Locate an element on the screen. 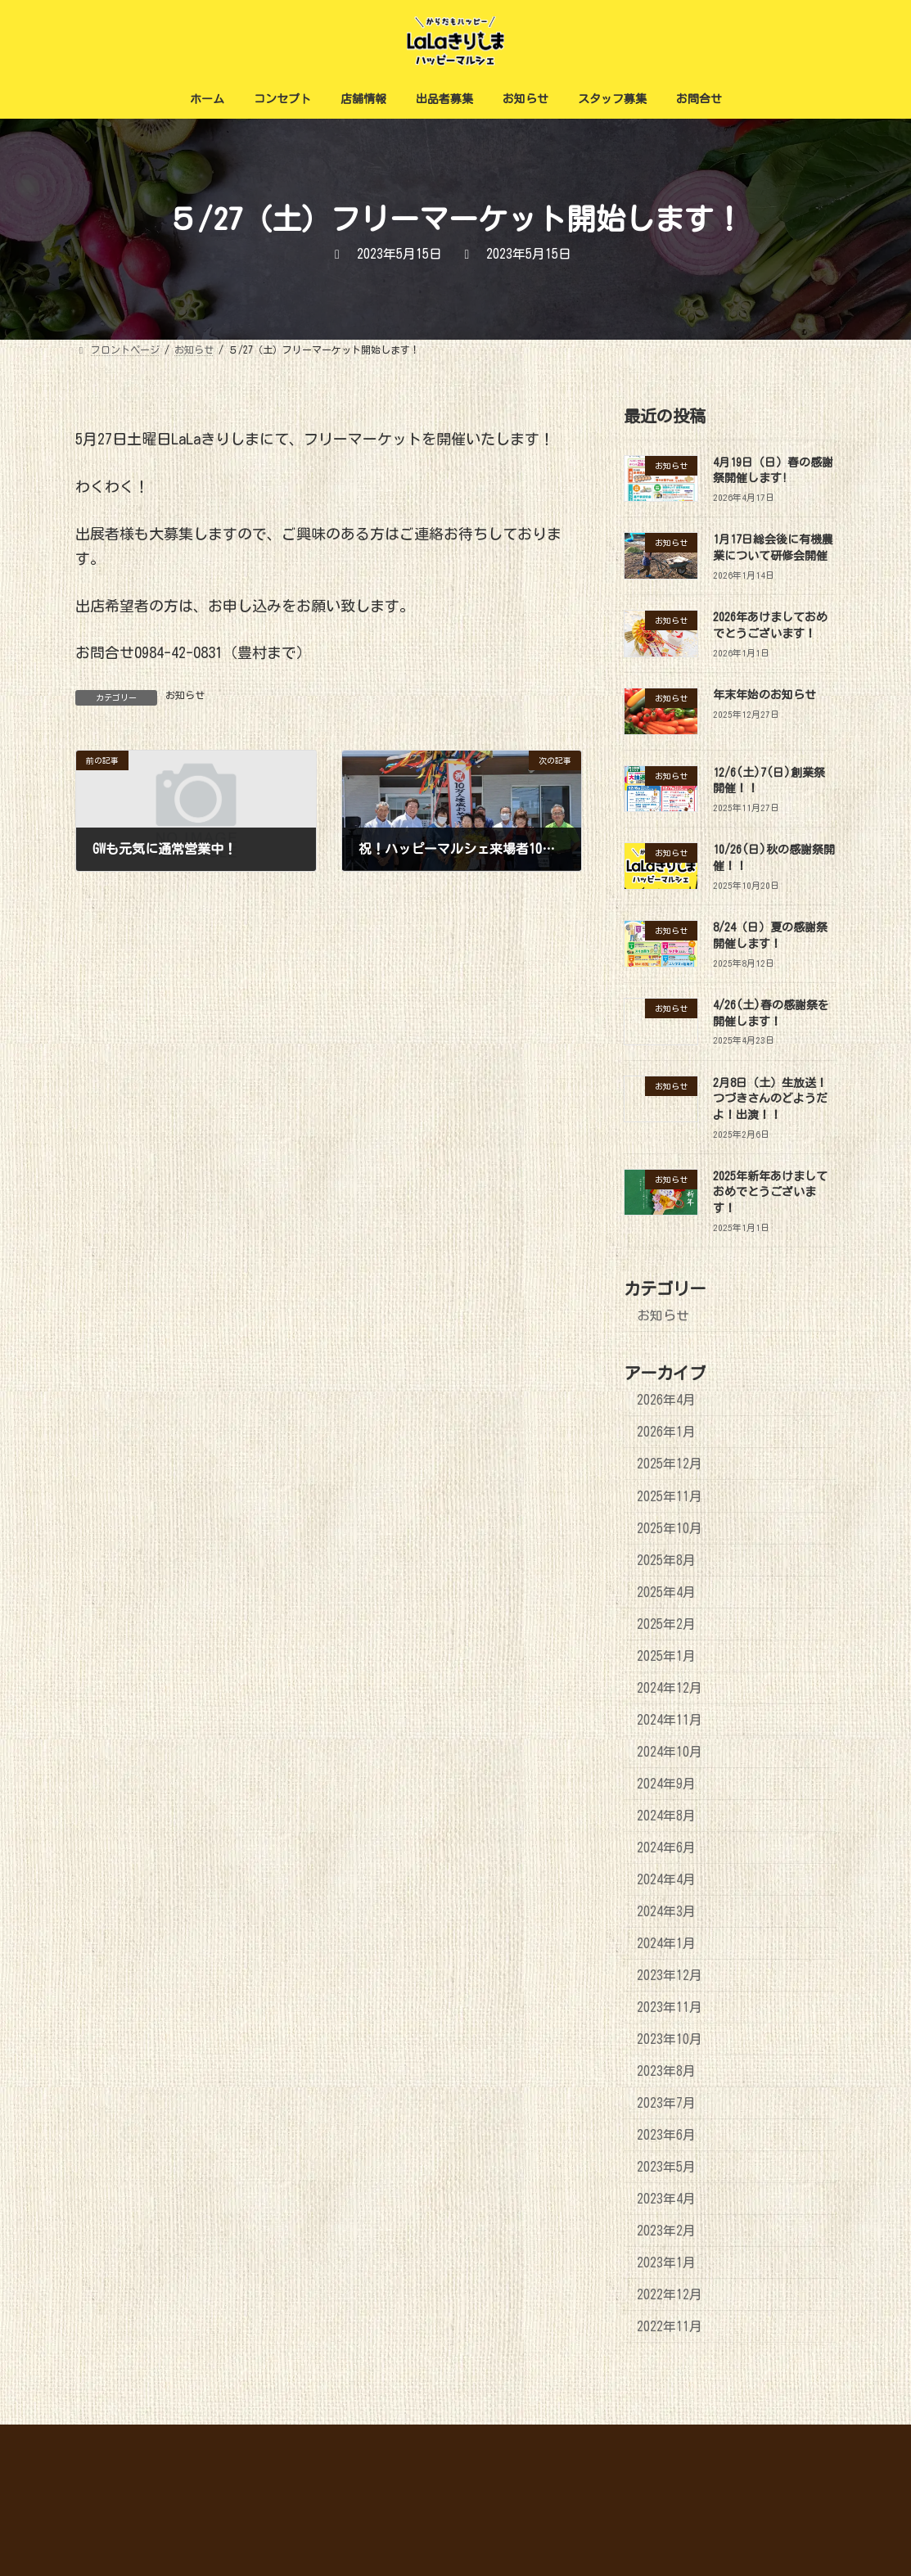 This screenshot has width=911, height=2576. 2025年新年あけましておめでとうございます！ is located at coordinates (770, 1192).